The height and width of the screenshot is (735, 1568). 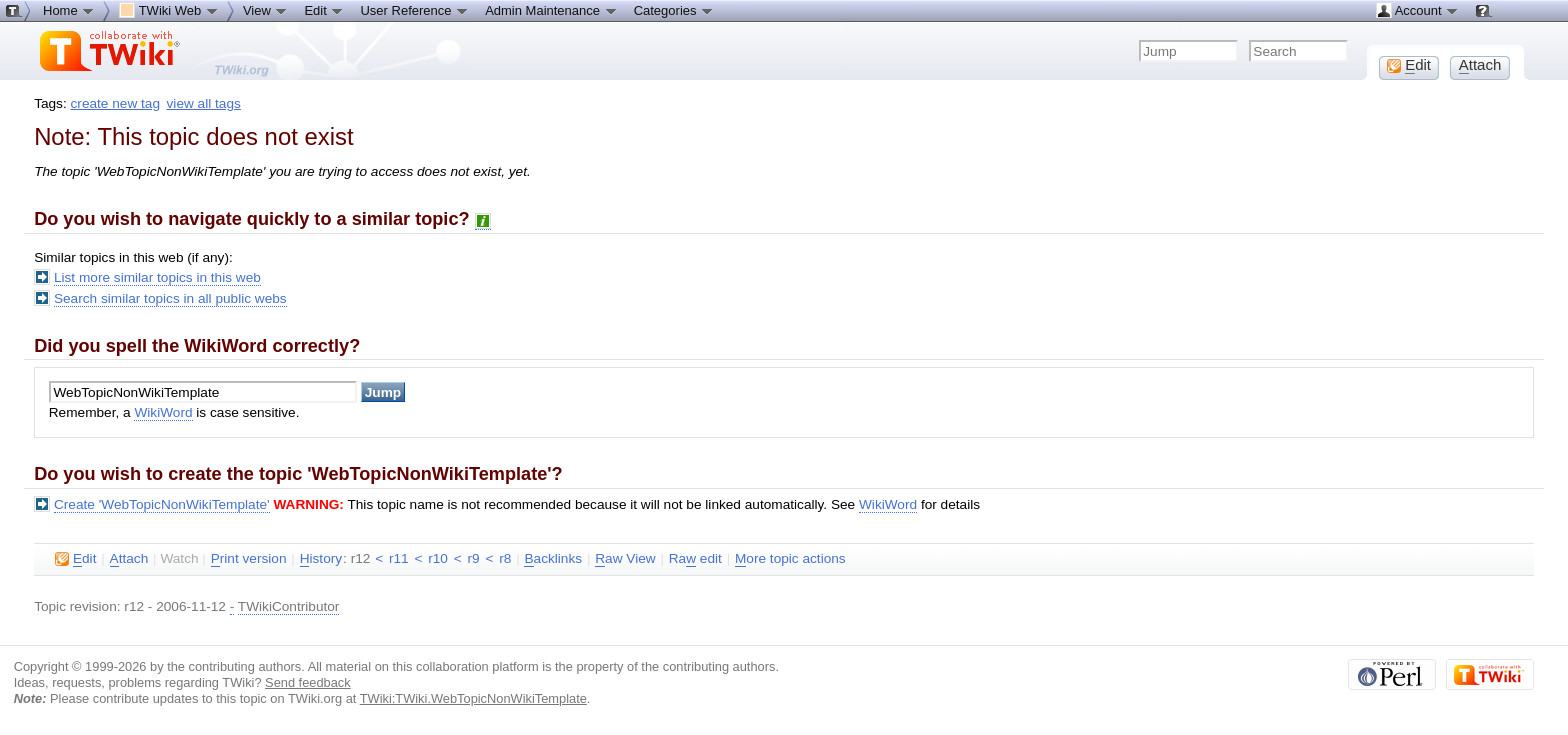 I want to click on Search similar topics in all public webs, so click(x=170, y=298).